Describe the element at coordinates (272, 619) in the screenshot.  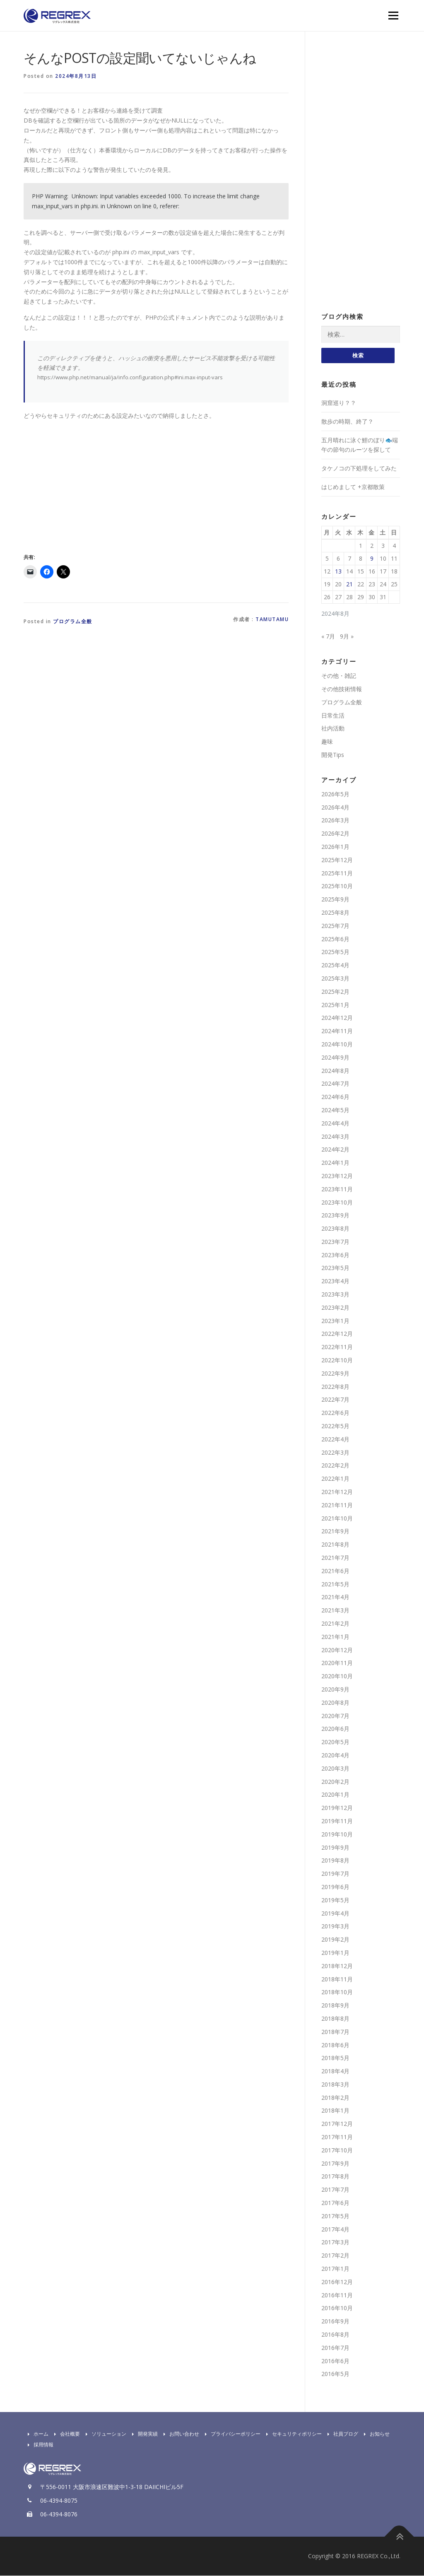
I see `tamutamu` at that location.